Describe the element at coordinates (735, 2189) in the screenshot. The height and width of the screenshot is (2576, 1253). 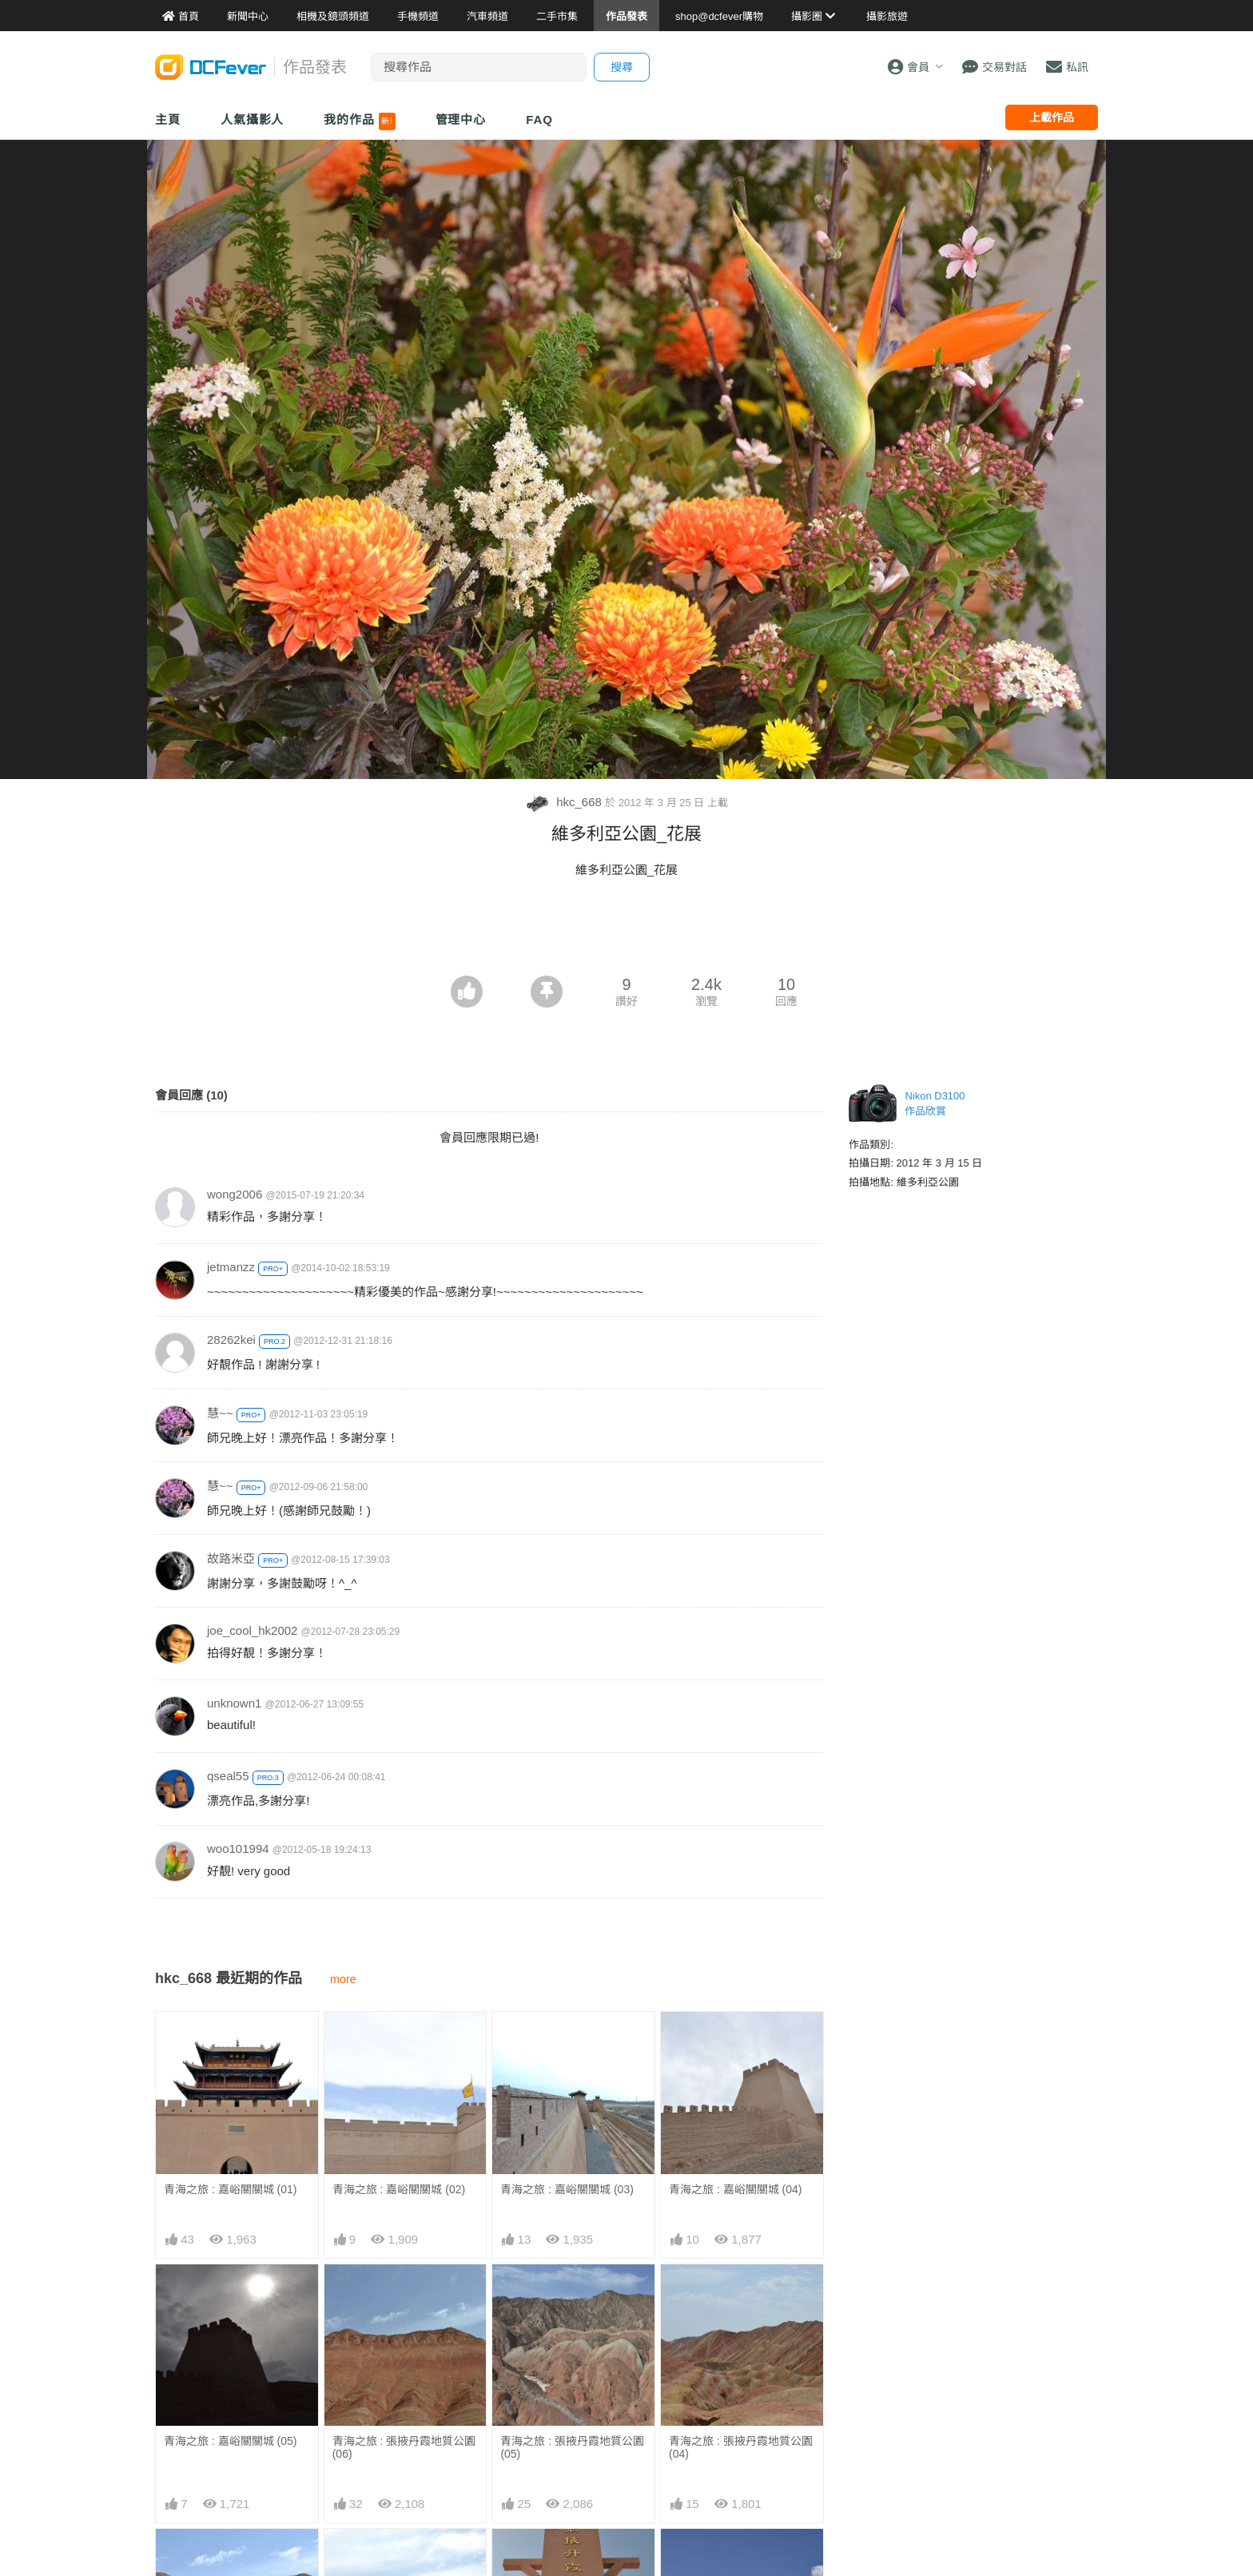
I see `青海之旅 : 嘉峪關關城 (04)` at that location.